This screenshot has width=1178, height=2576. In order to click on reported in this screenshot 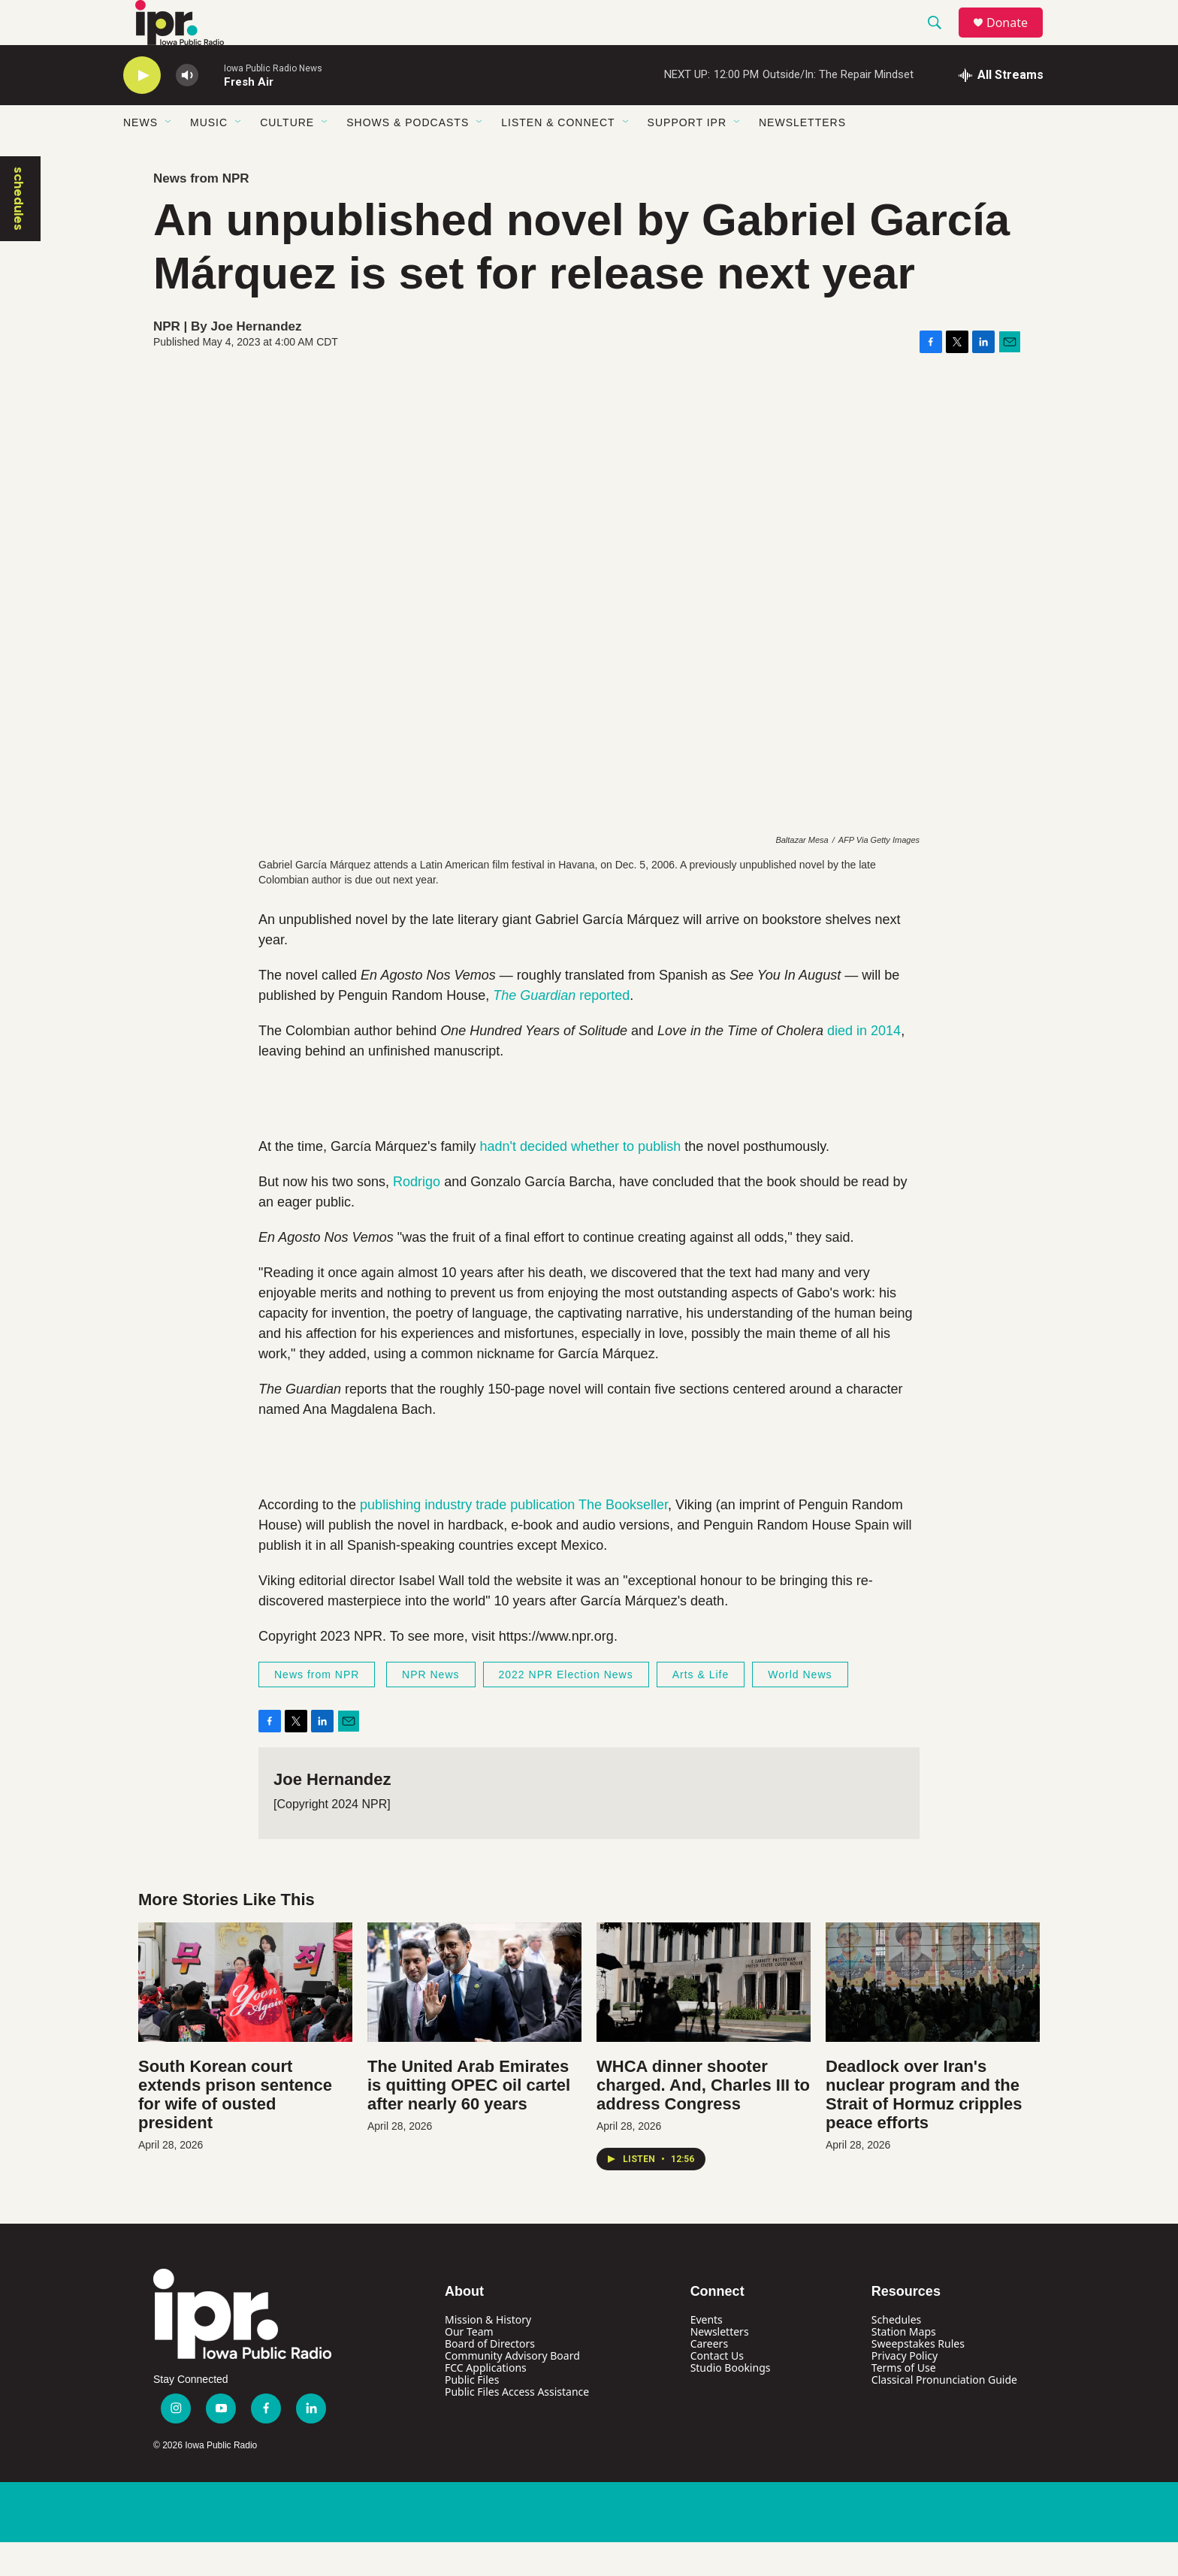, I will do `click(561, 1029)`.